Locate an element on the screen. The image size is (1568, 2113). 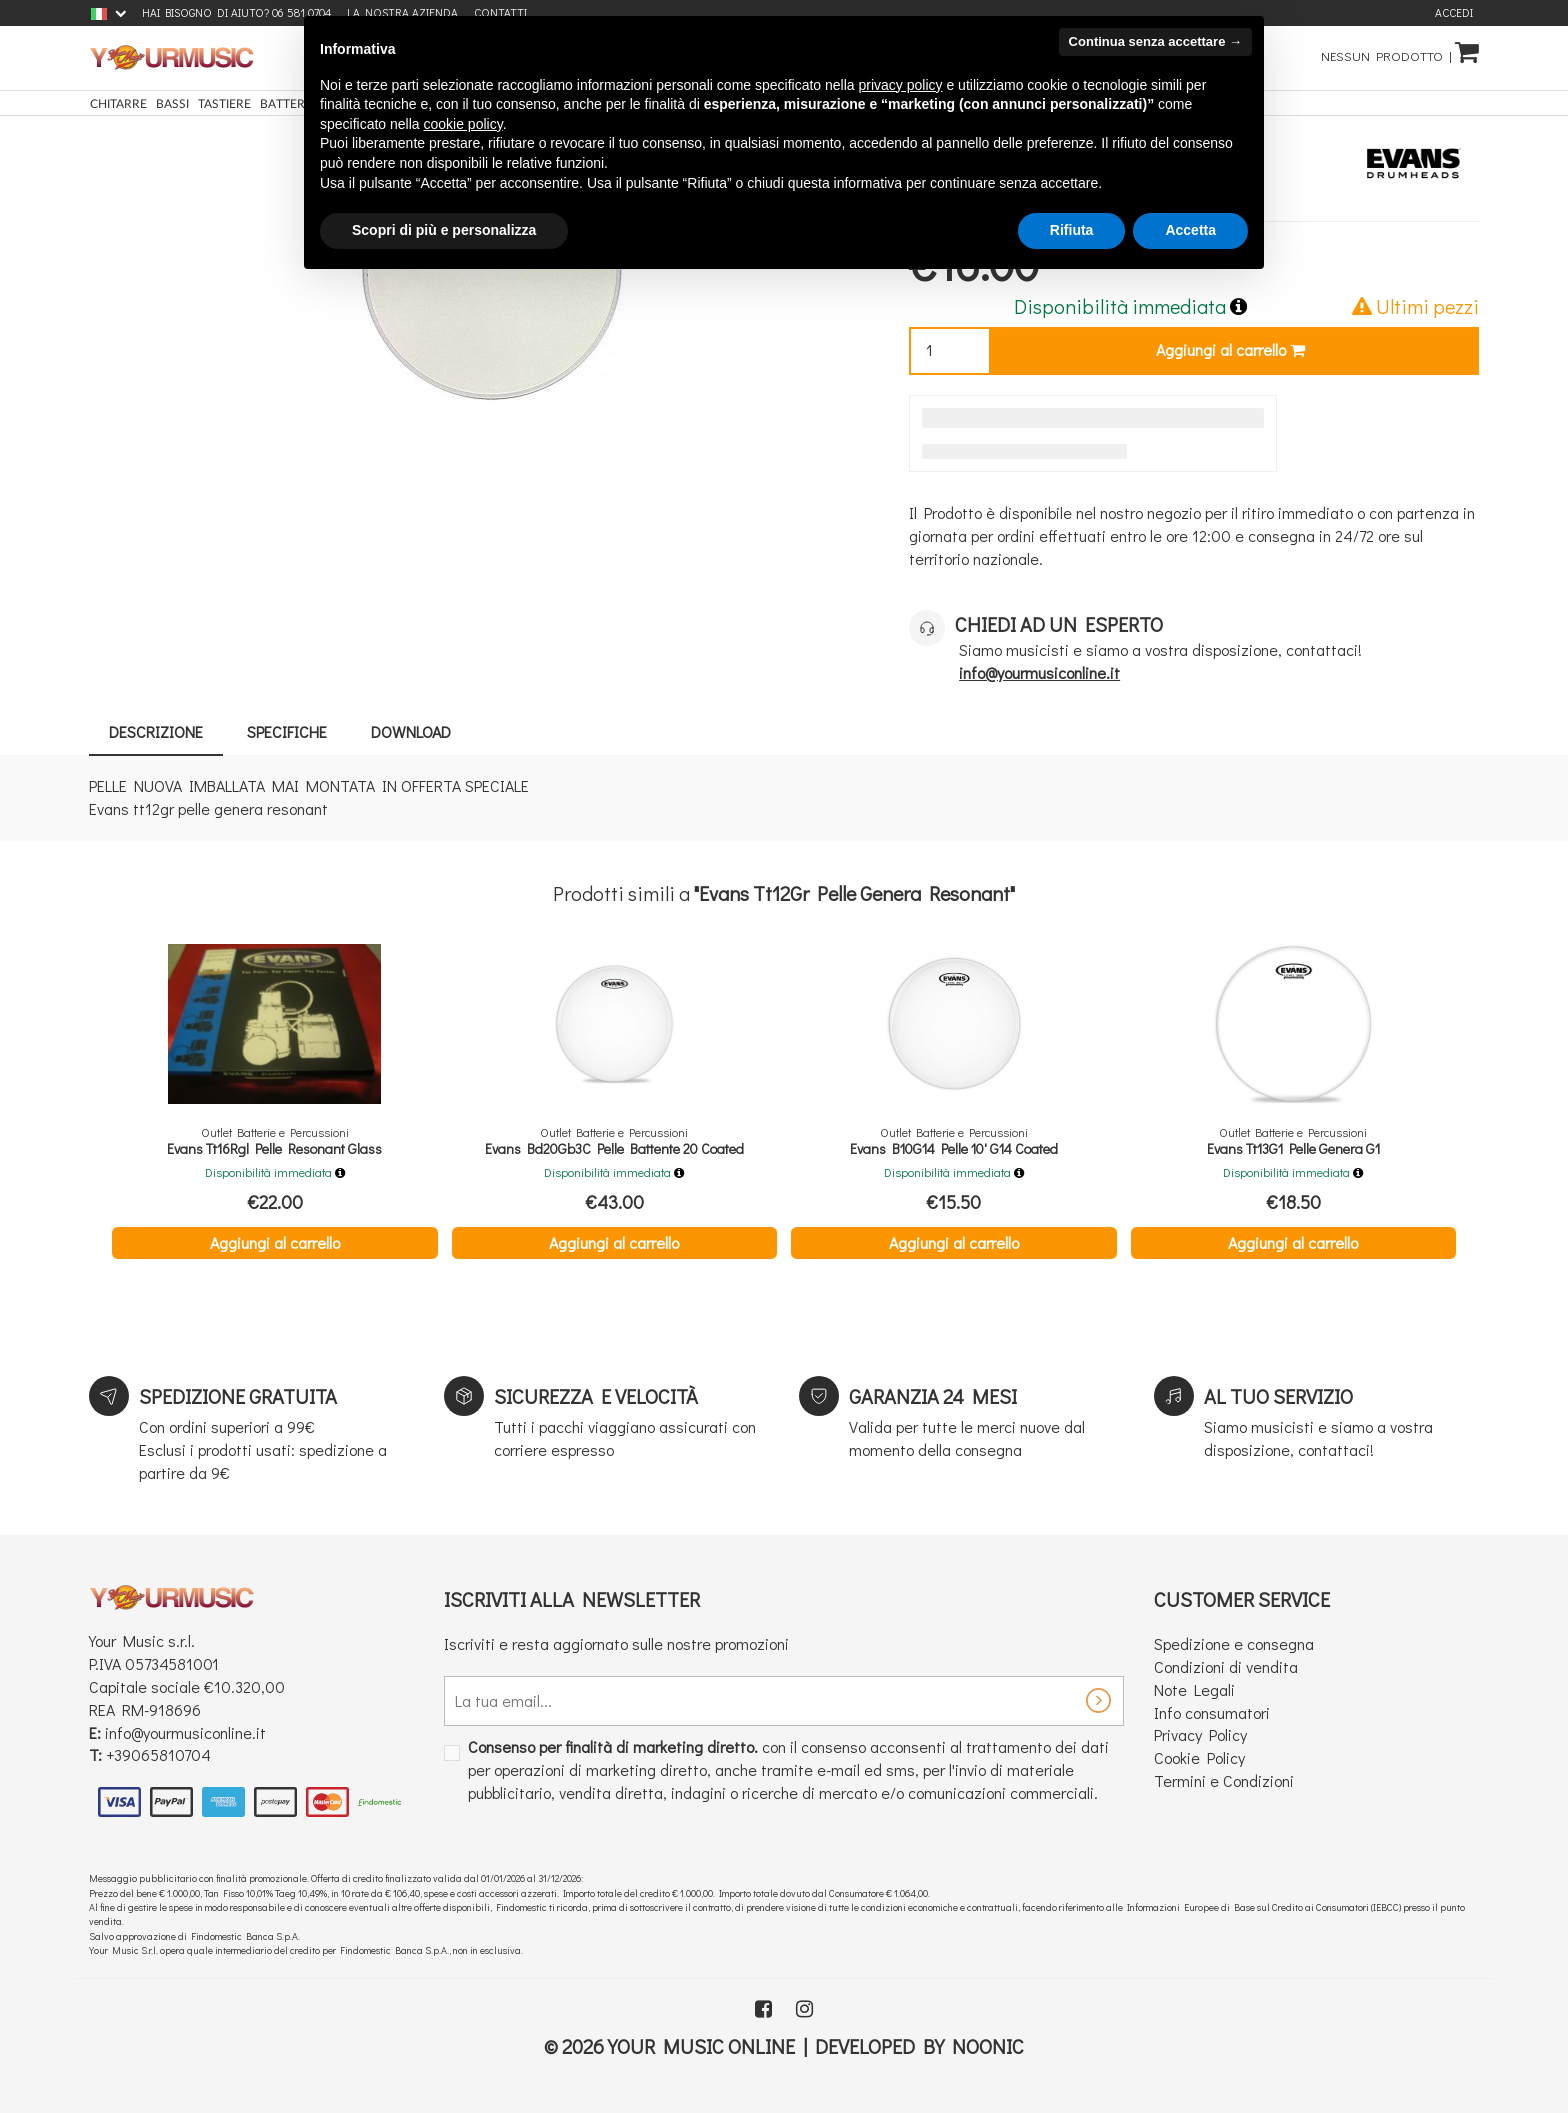
Info consumatori is located at coordinates (1212, 1712).